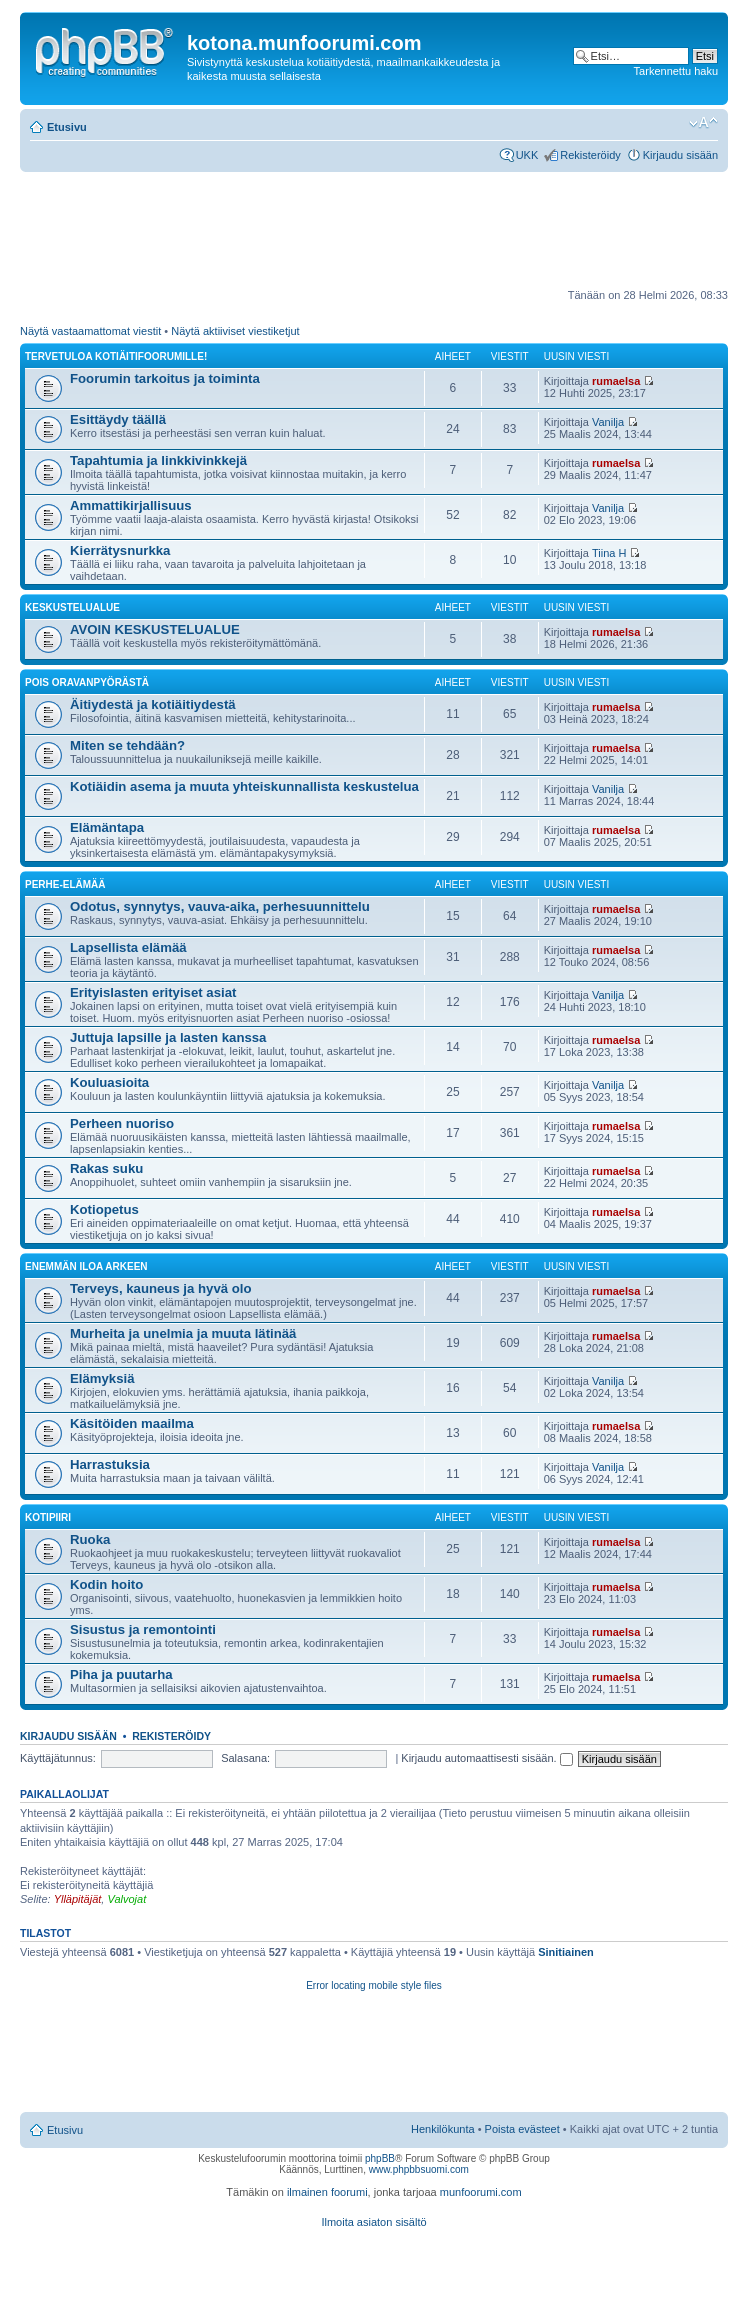  What do you see at coordinates (78, 1899) in the screenshot?
I see `Ylläpitäjät` at bounding box center [78, 1899].